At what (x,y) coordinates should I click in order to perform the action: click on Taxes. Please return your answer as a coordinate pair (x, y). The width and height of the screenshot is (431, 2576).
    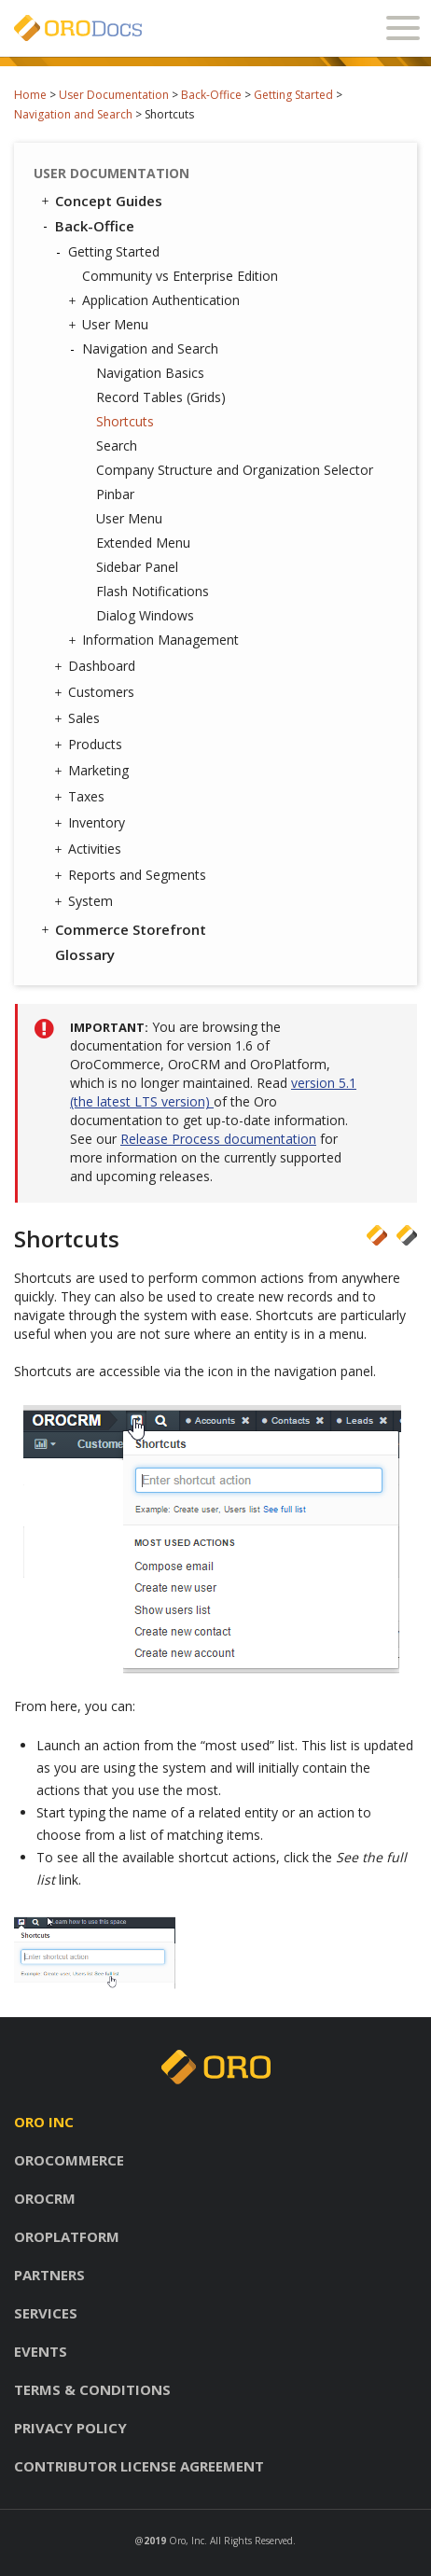
    Looking at the image, I should click on (81, 796).